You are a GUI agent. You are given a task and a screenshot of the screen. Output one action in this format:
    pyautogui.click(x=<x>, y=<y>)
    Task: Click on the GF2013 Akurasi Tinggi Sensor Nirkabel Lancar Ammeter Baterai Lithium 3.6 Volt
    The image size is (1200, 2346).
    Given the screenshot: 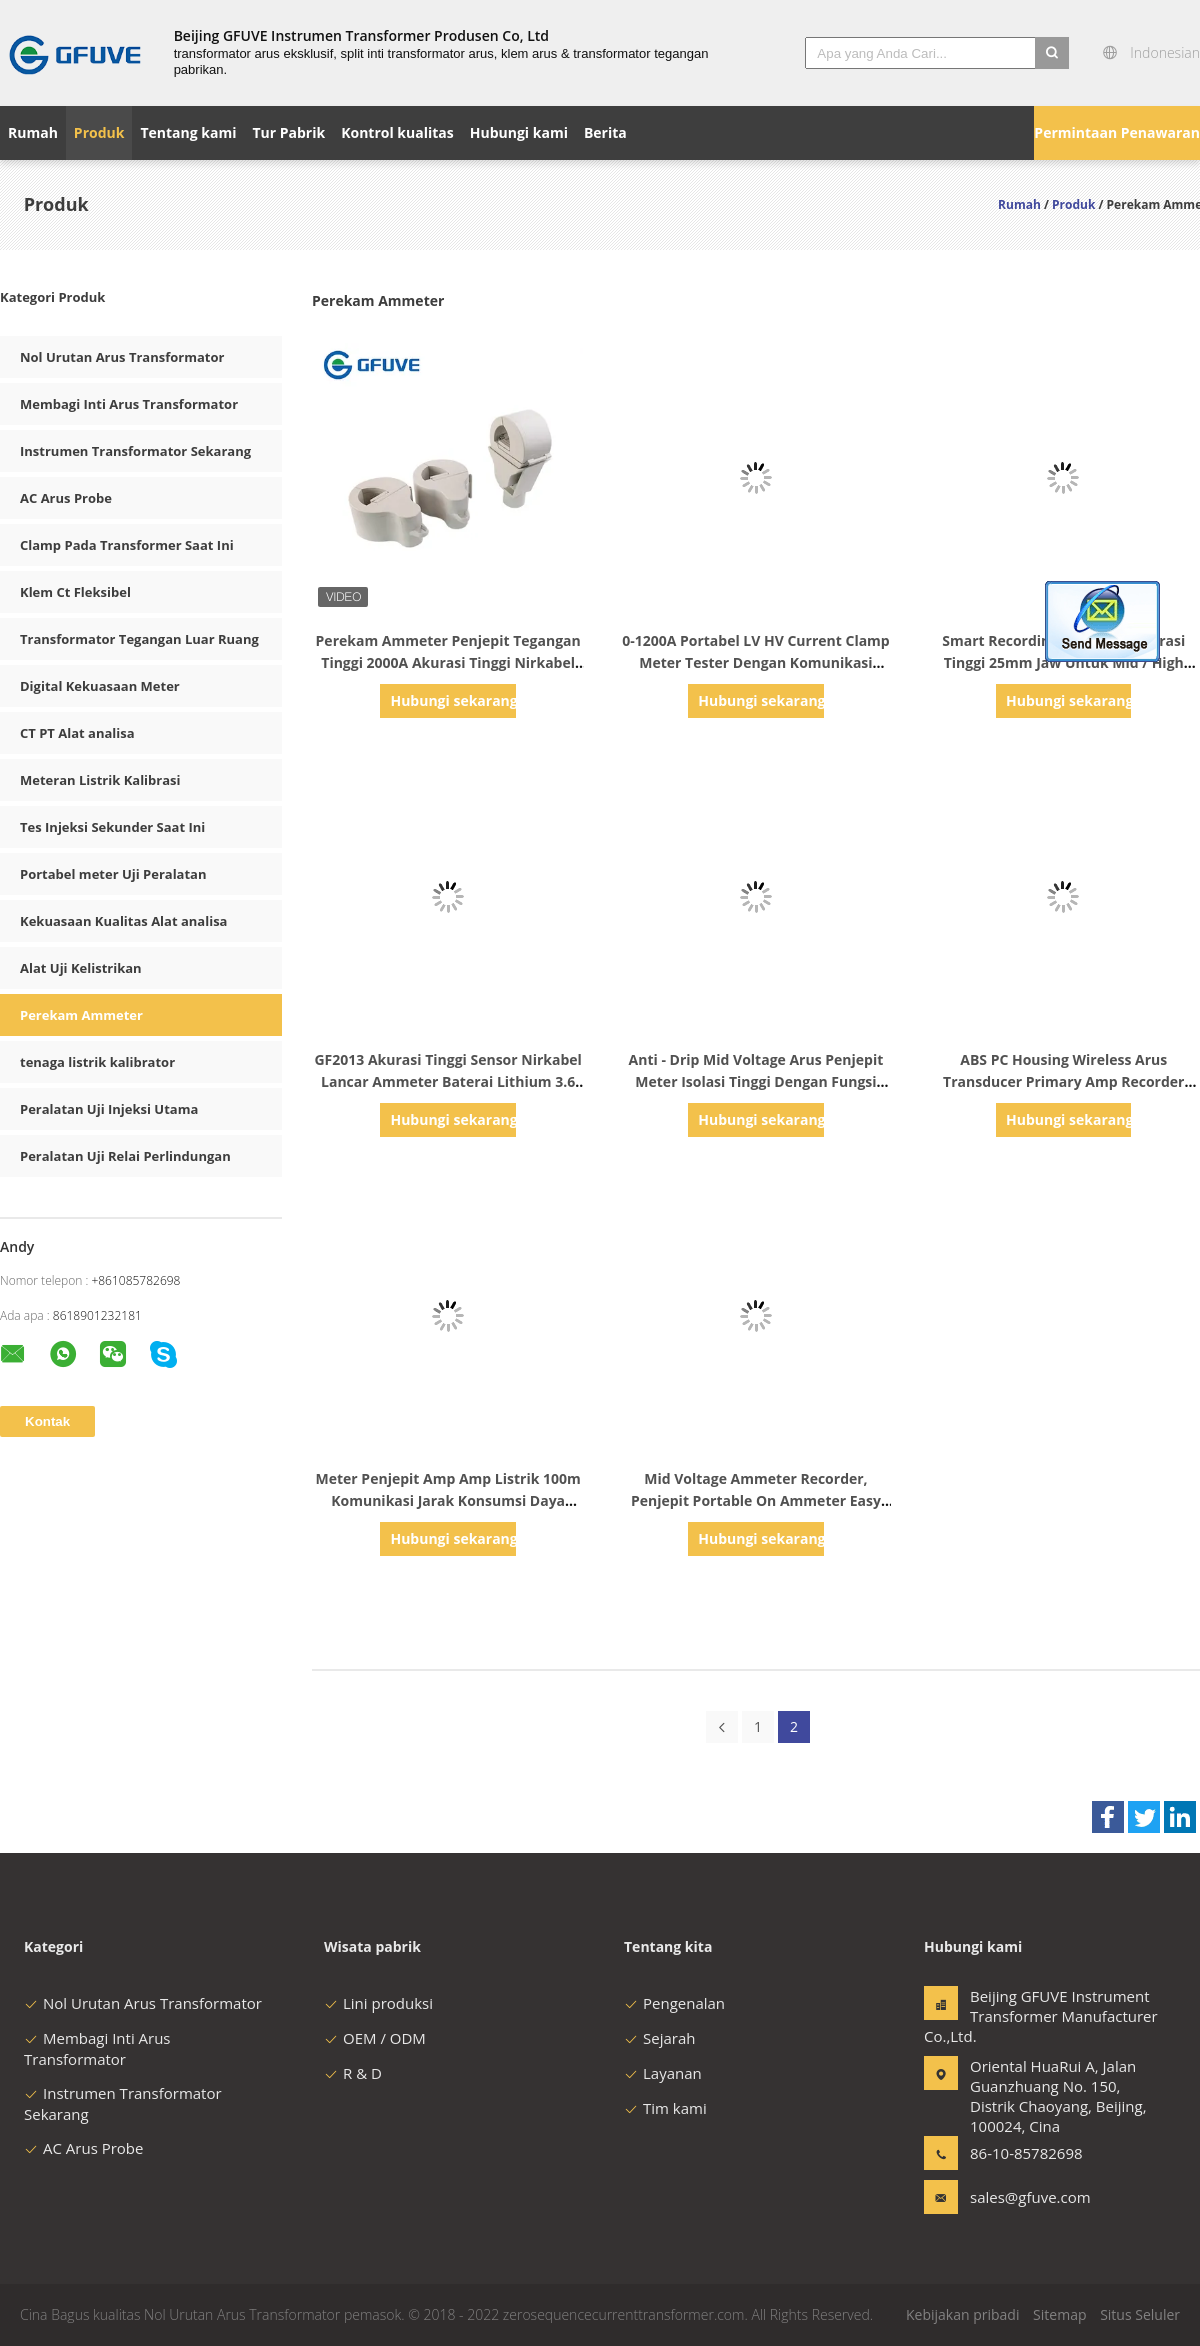 What is the action you would take?
    pyautogui.click(x=447, y=1081)
    